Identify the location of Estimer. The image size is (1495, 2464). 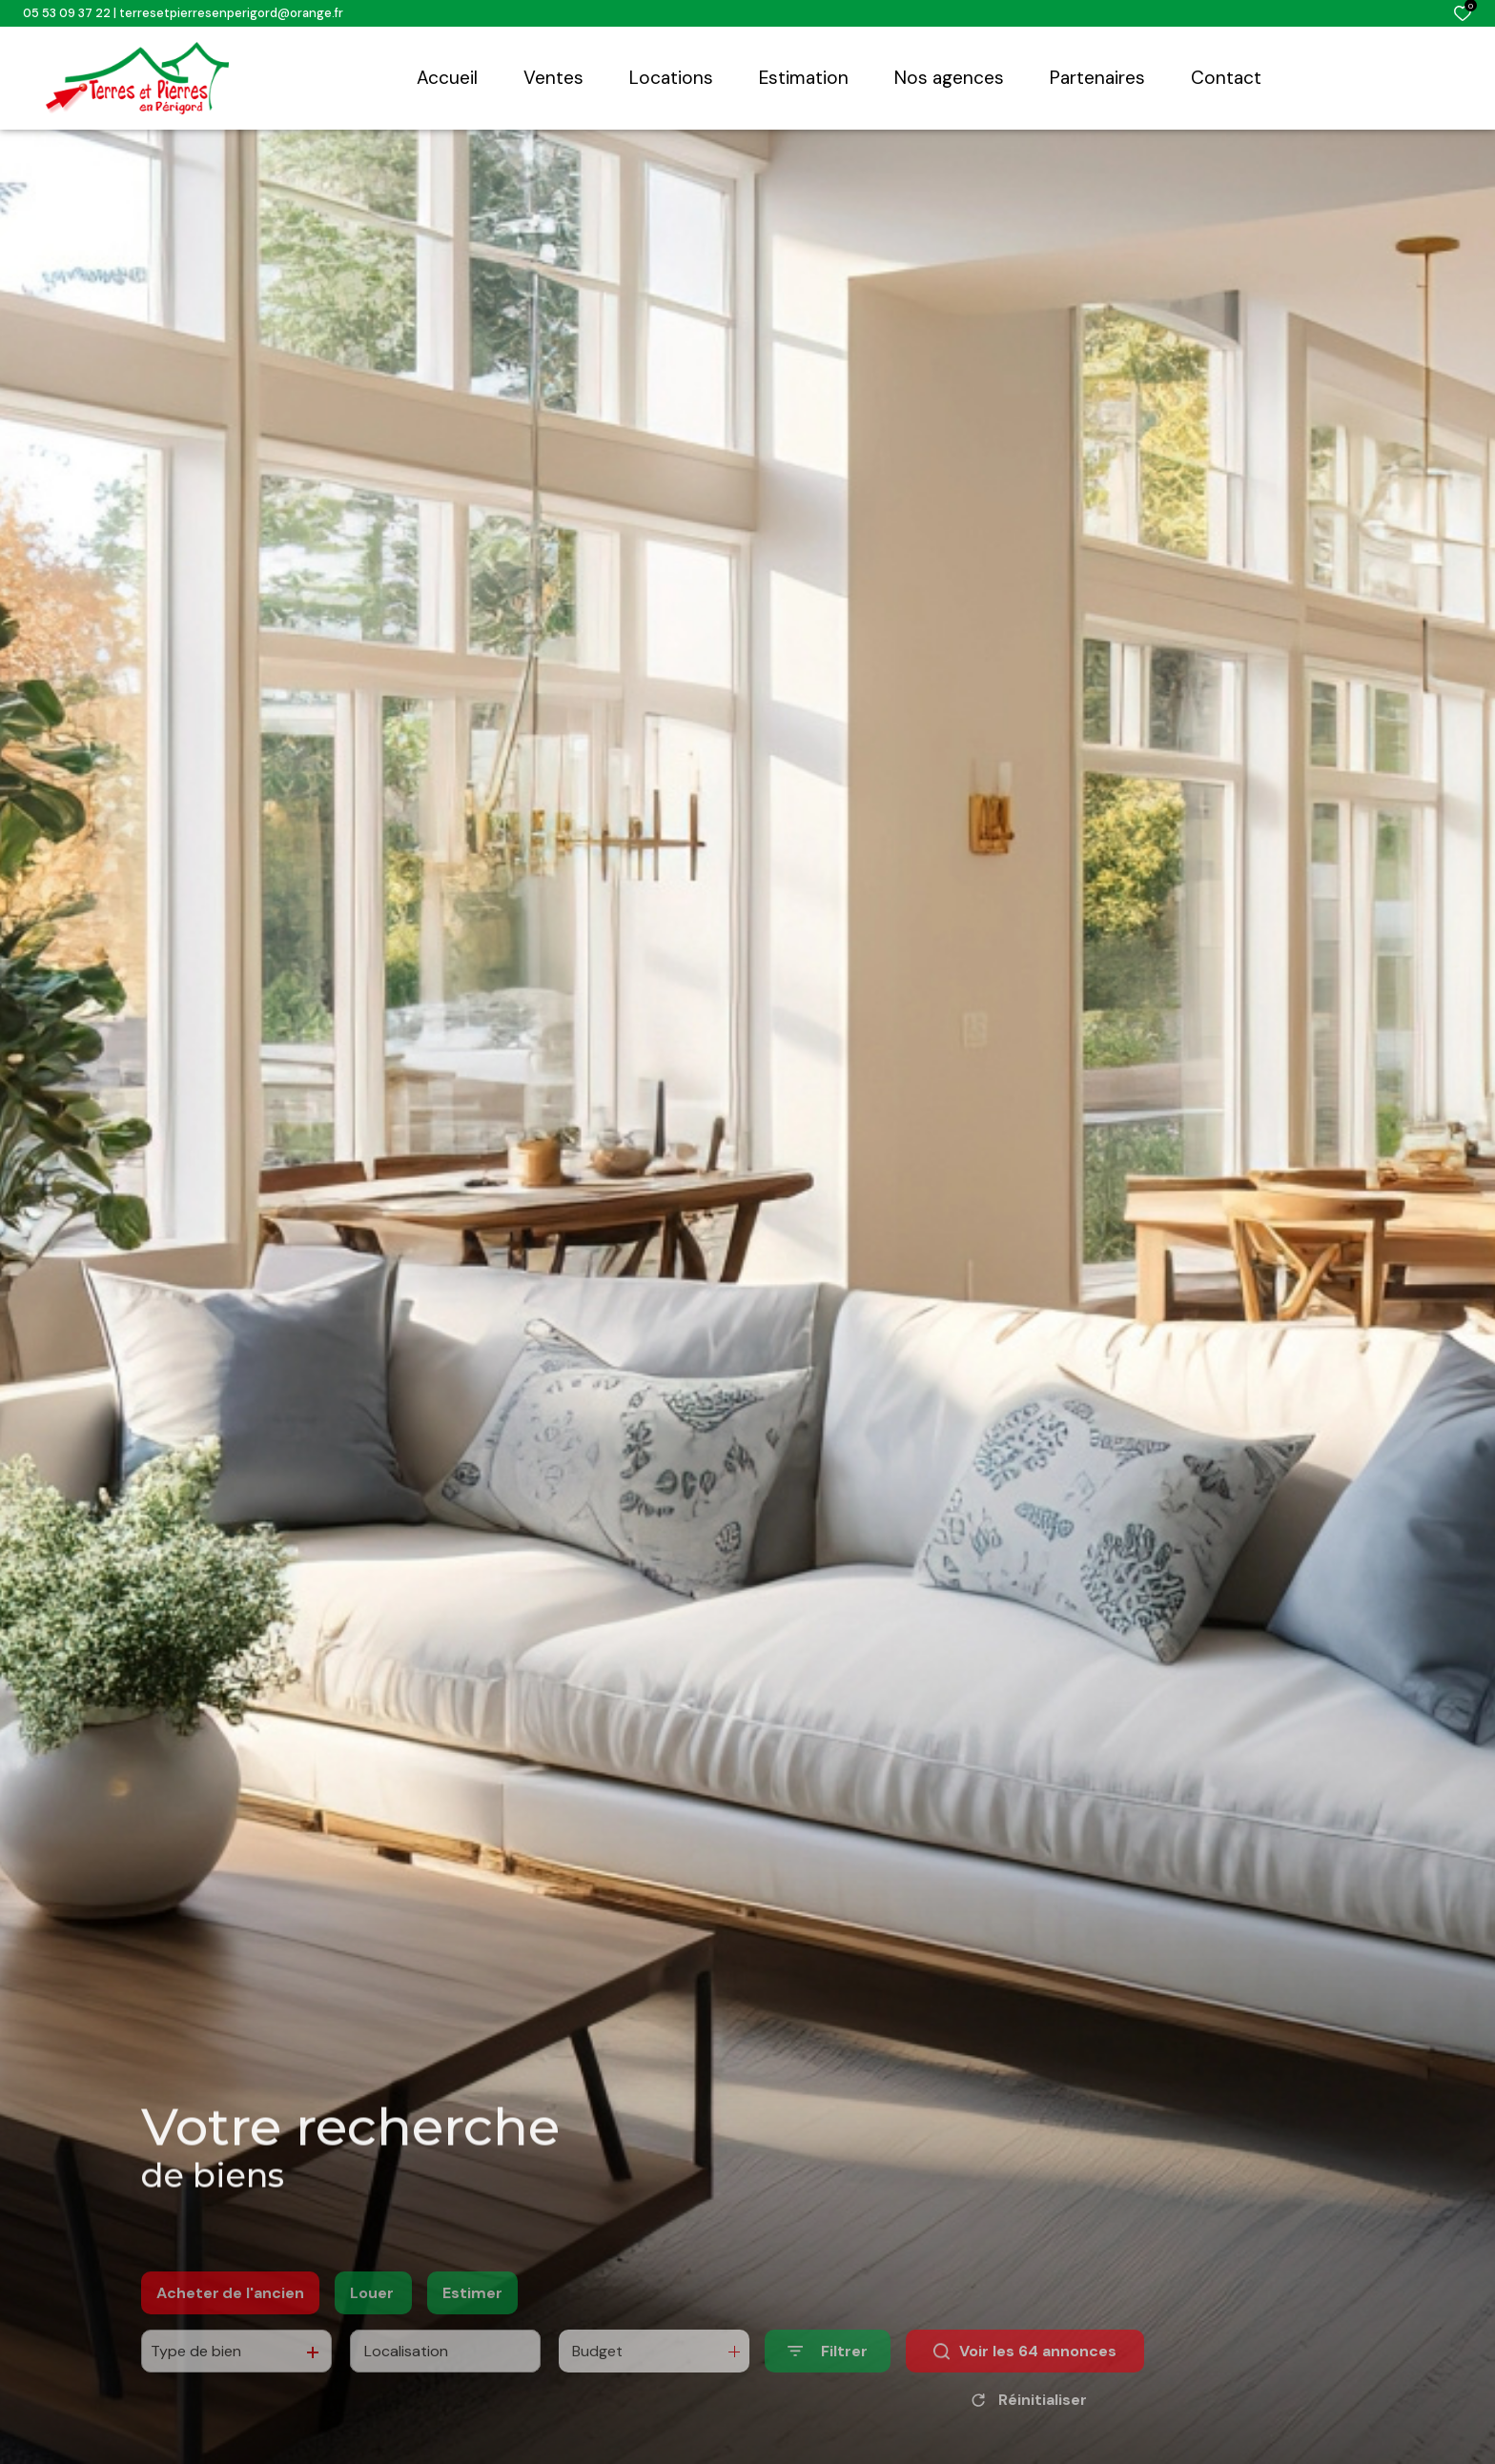
(472, 2323).